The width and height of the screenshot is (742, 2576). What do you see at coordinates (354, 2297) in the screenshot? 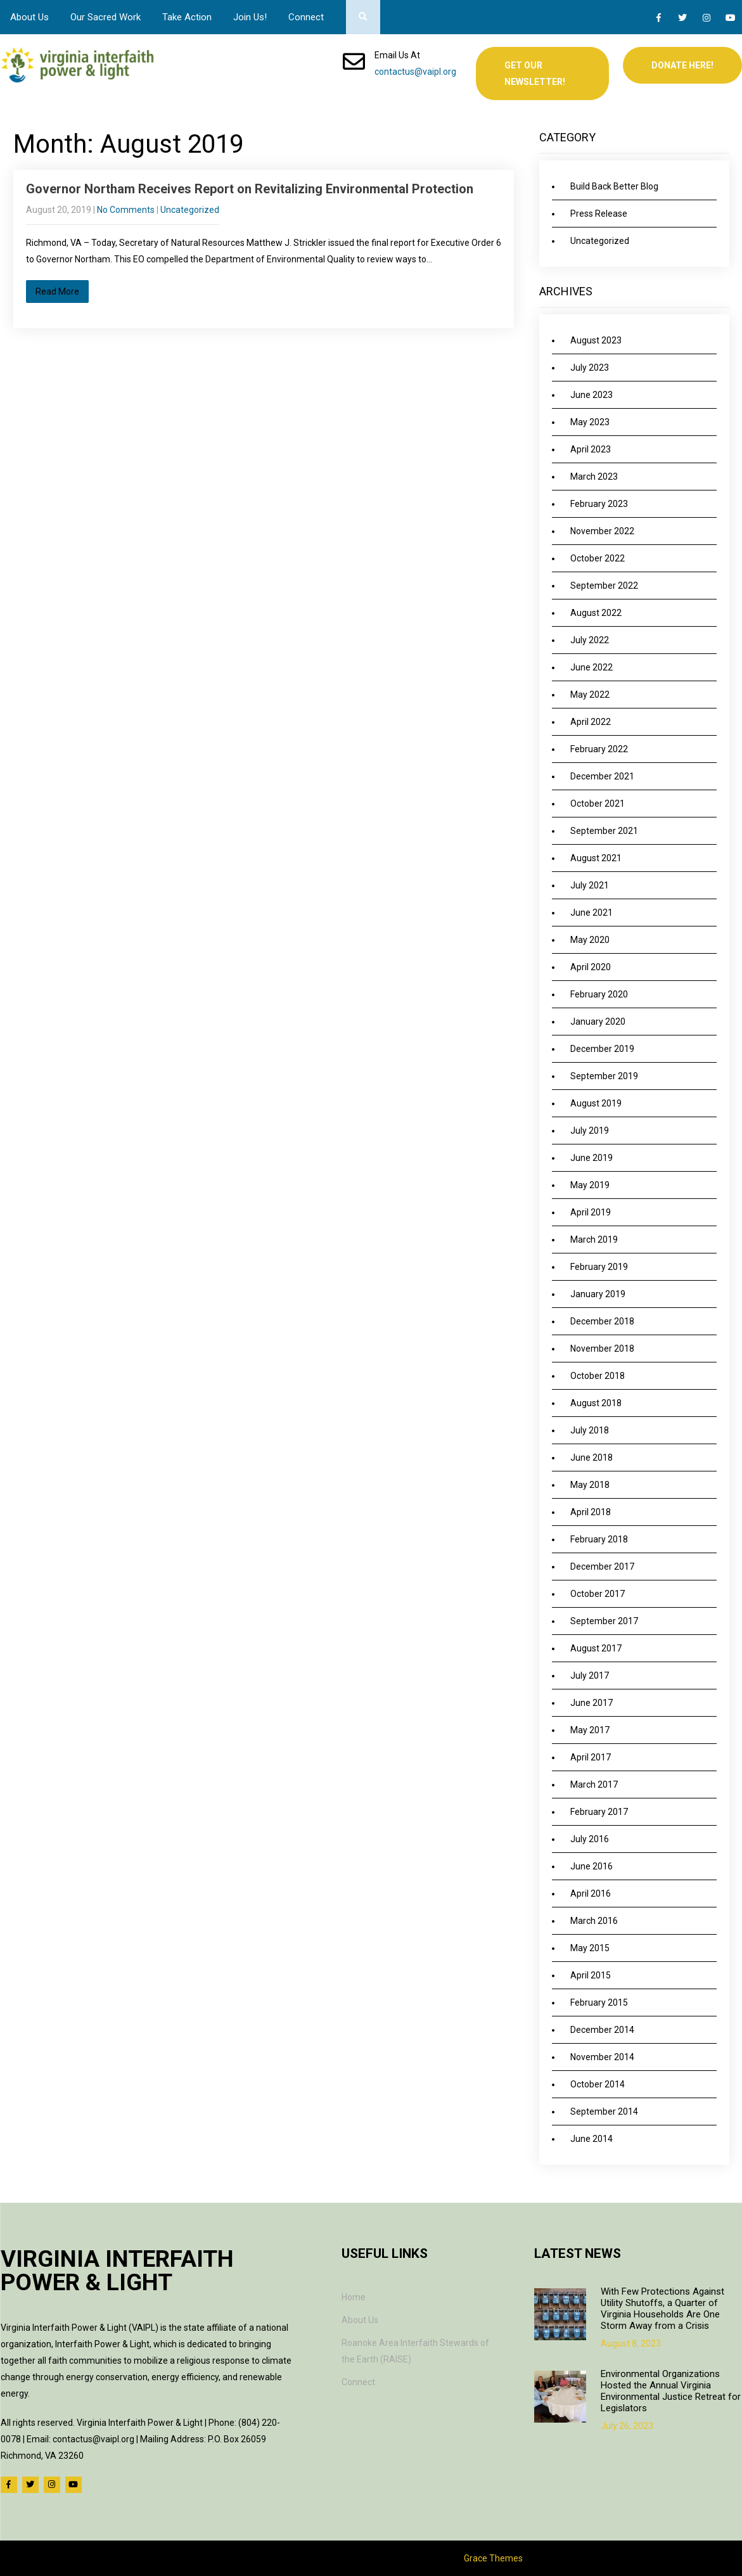
I see `Home` at bounding box center [354, 2297].